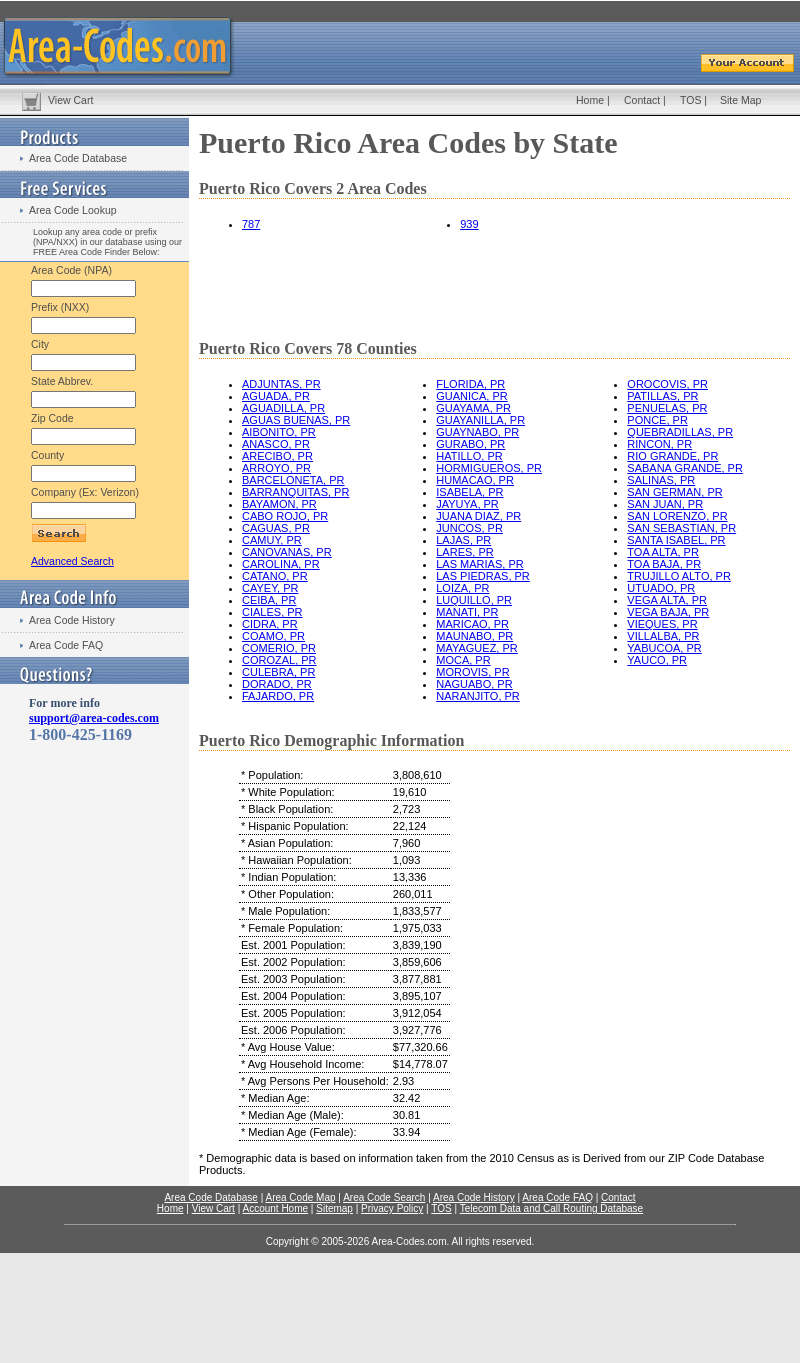  Describe the element at coordinates (469, 224) in the screenshot. I see `939` at that location.